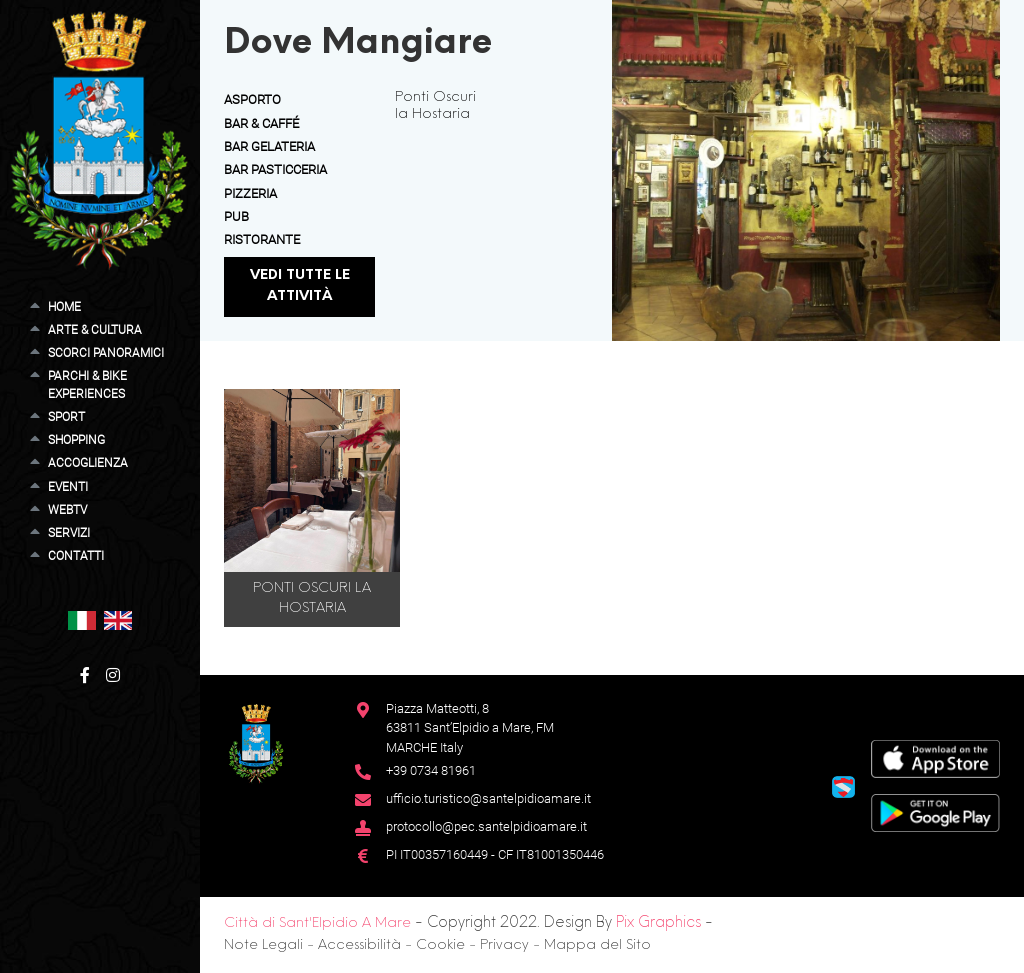 The image size is (1024, 973). What do you see at coordinates (658, 923) in the screenshot?
I see `Pix Graphics` at bounding box center [658, 923].